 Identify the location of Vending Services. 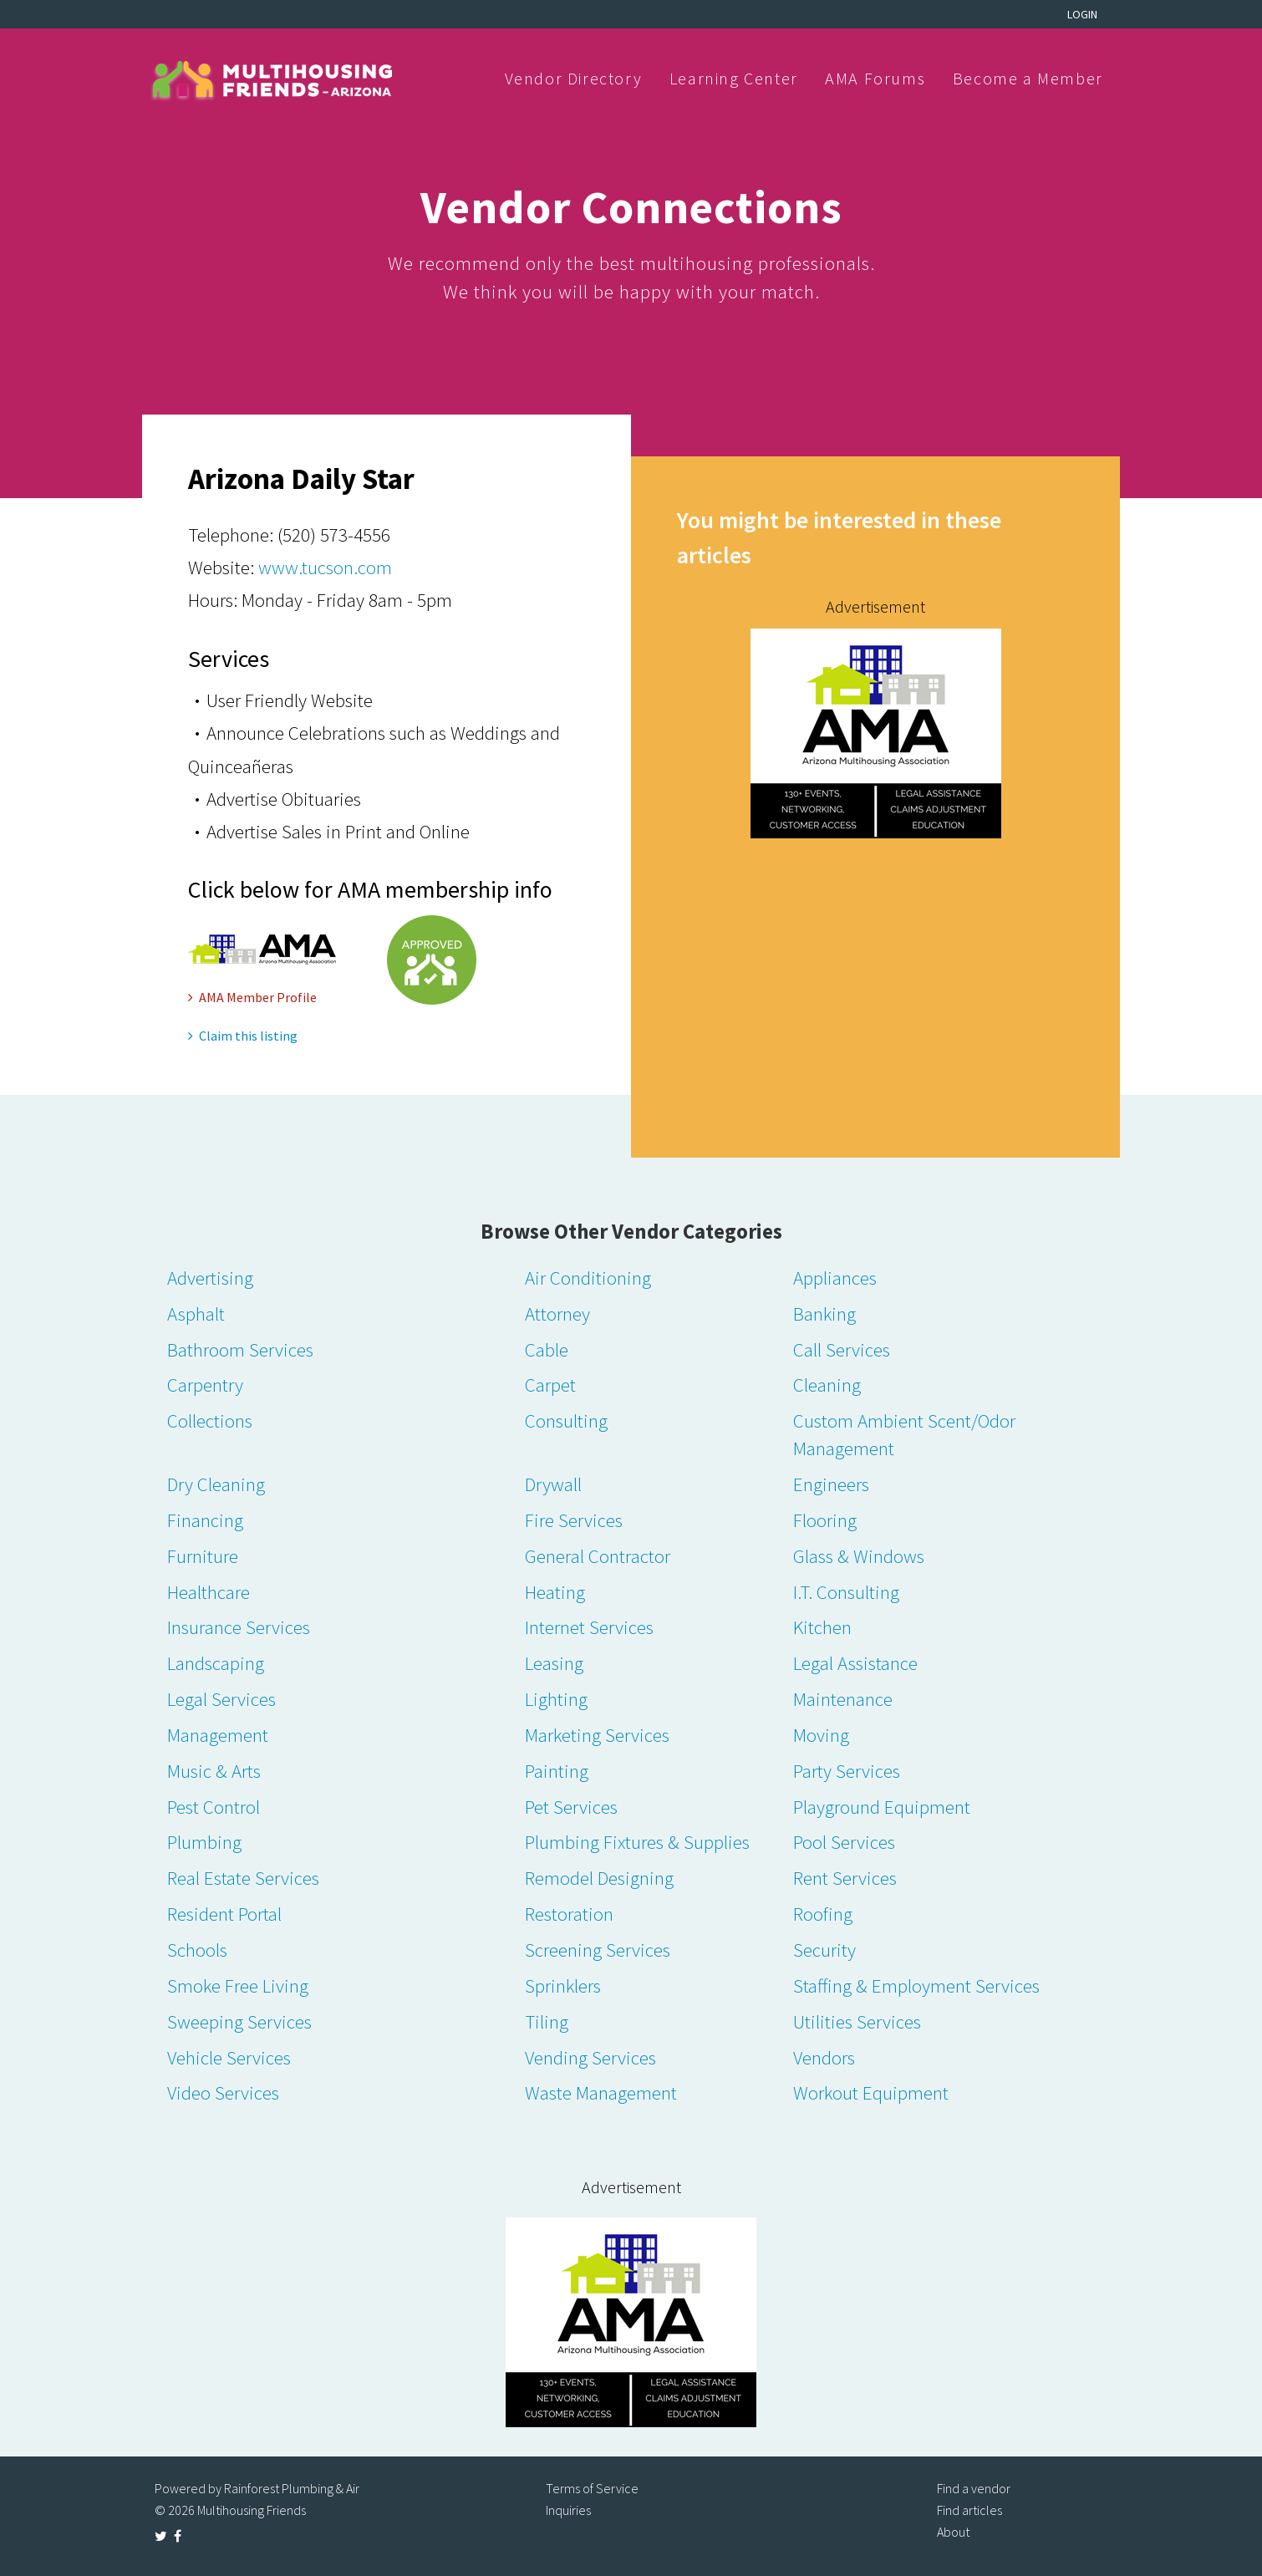
(590, 2057).